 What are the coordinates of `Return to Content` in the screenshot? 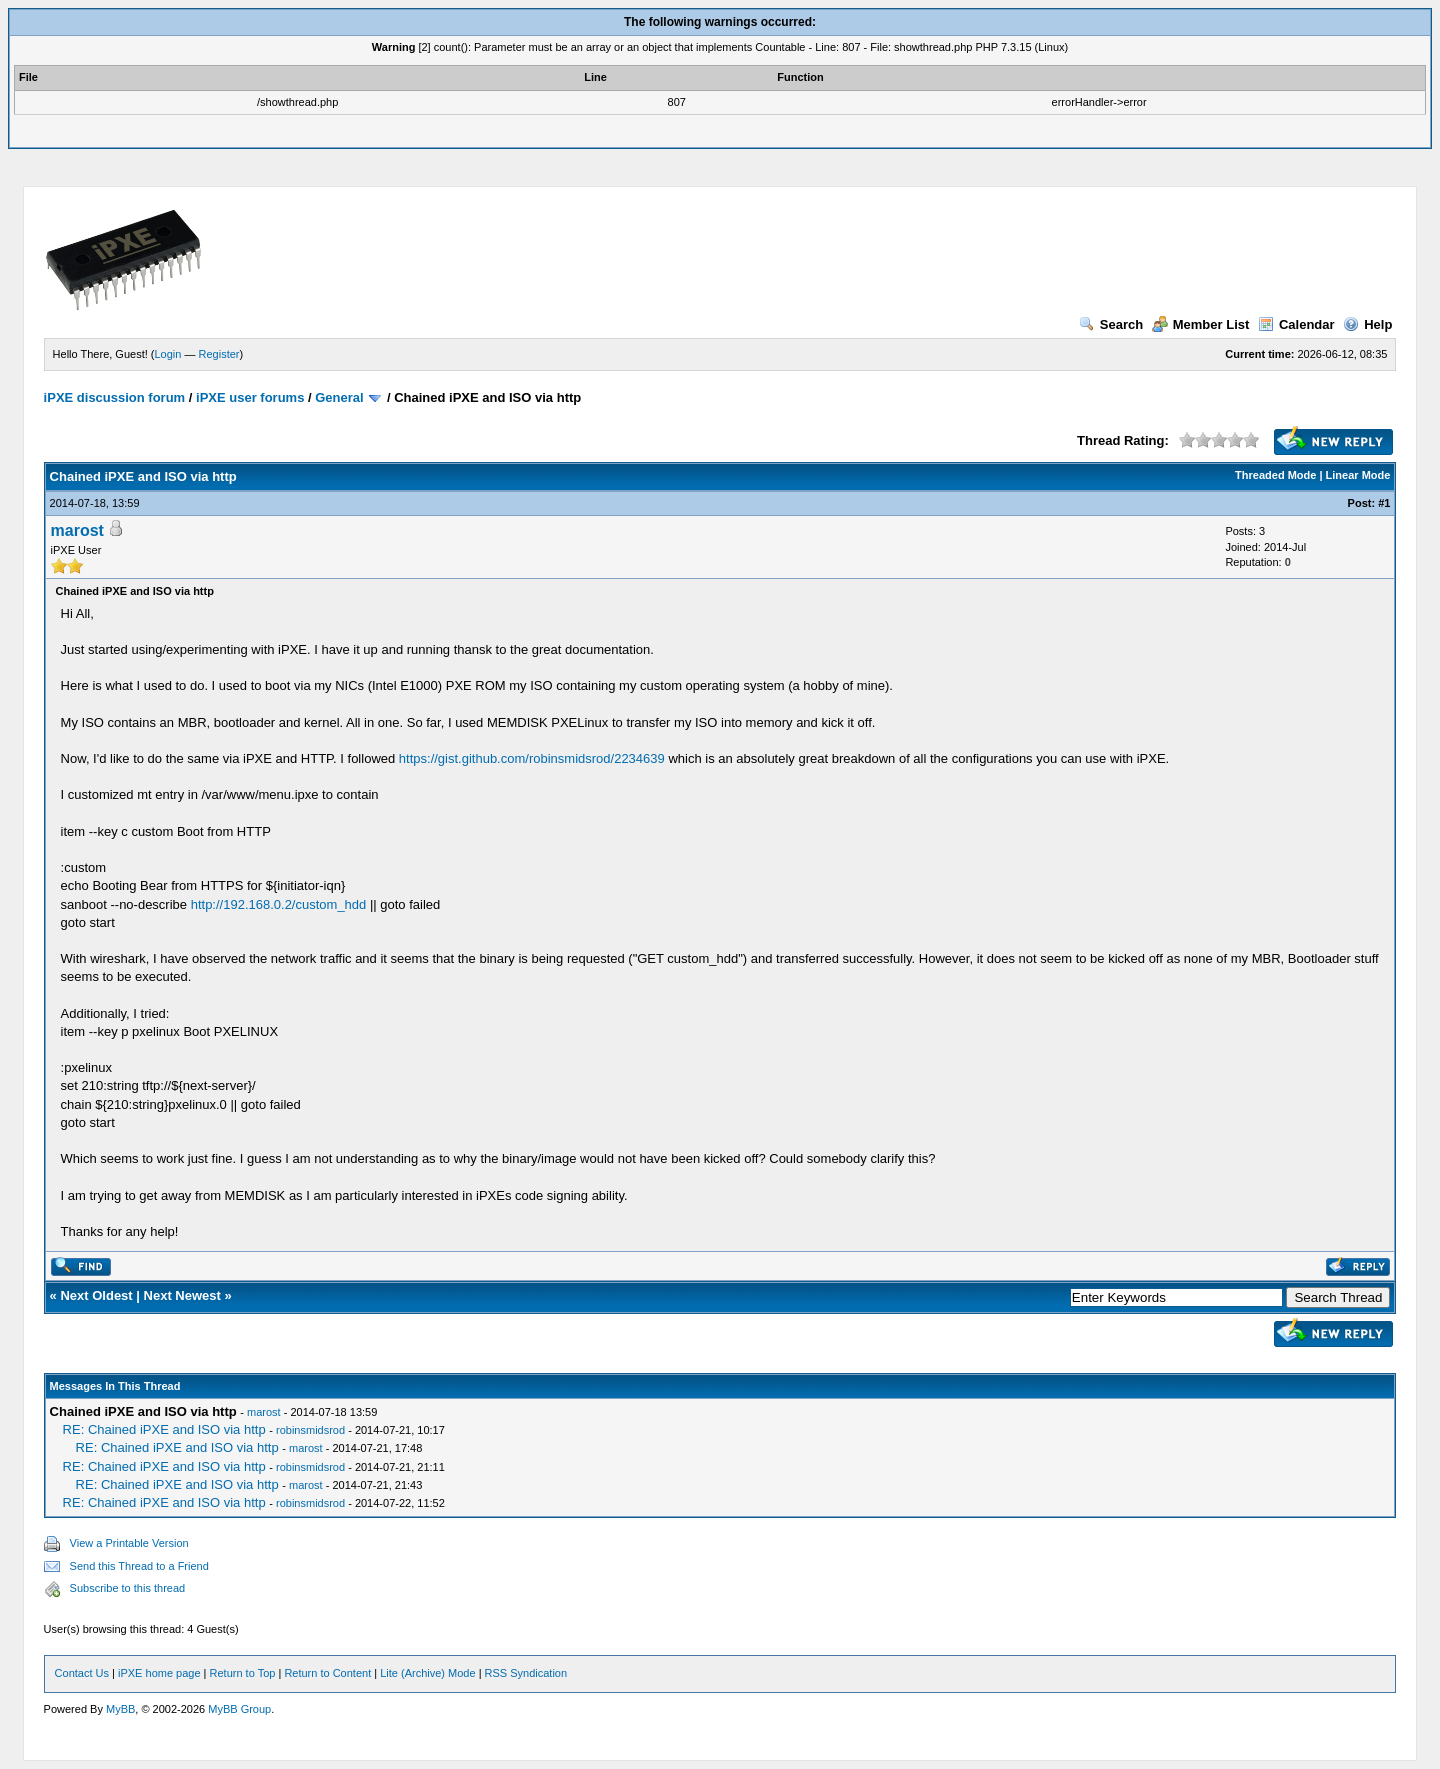 It's located at (327, 1673).